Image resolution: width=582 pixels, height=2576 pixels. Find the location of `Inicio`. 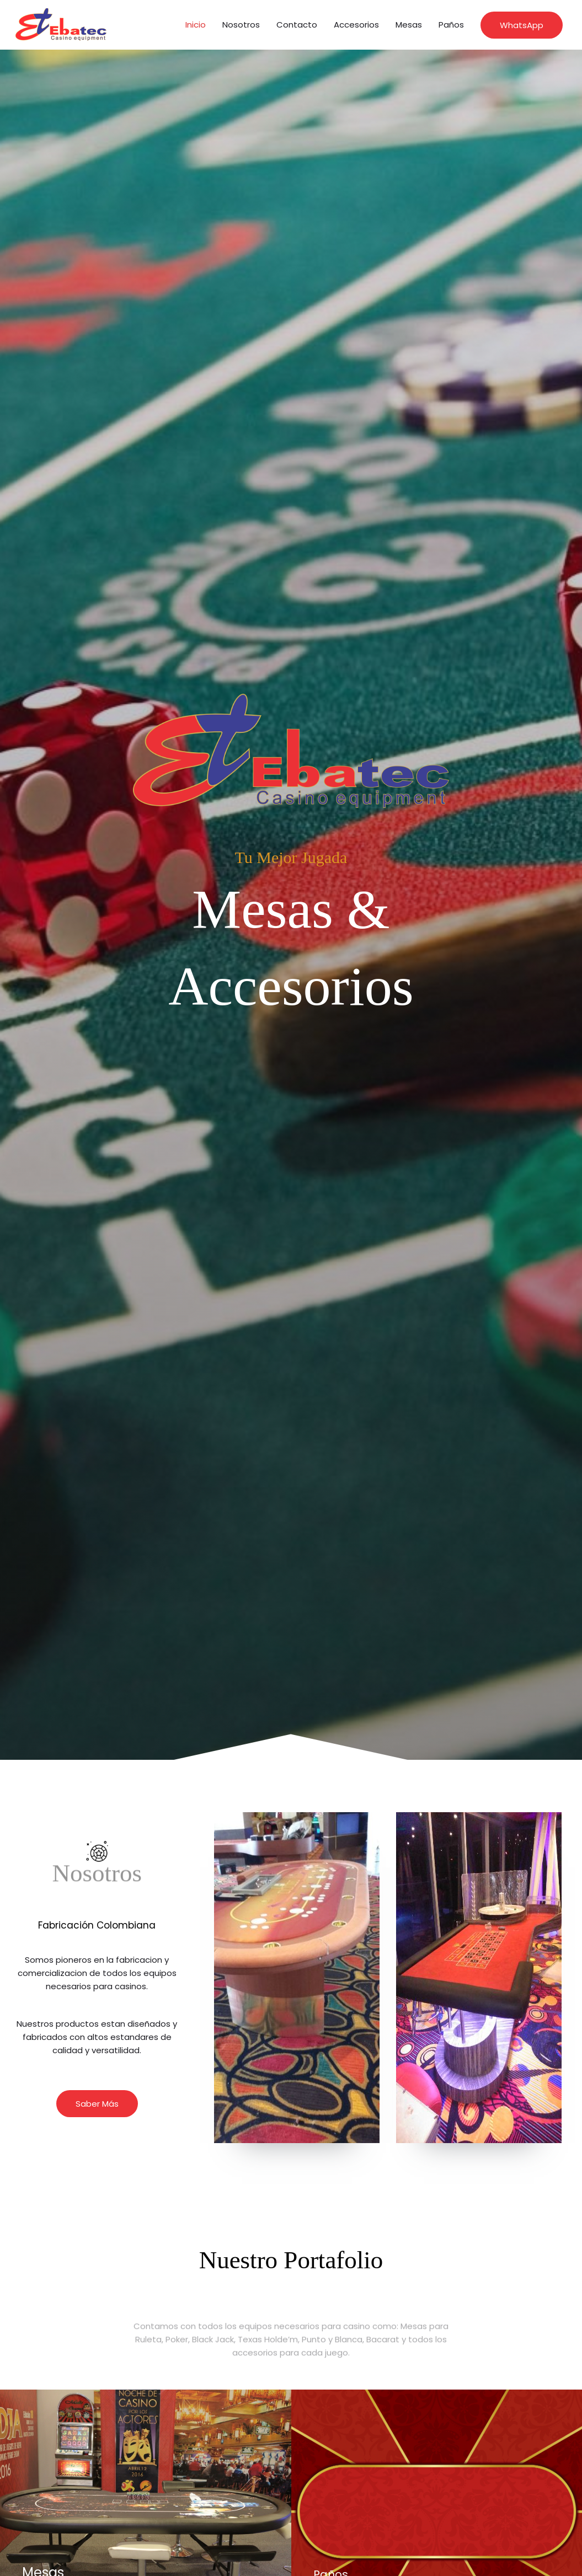

Inicio is located at coordinates (195, 24).